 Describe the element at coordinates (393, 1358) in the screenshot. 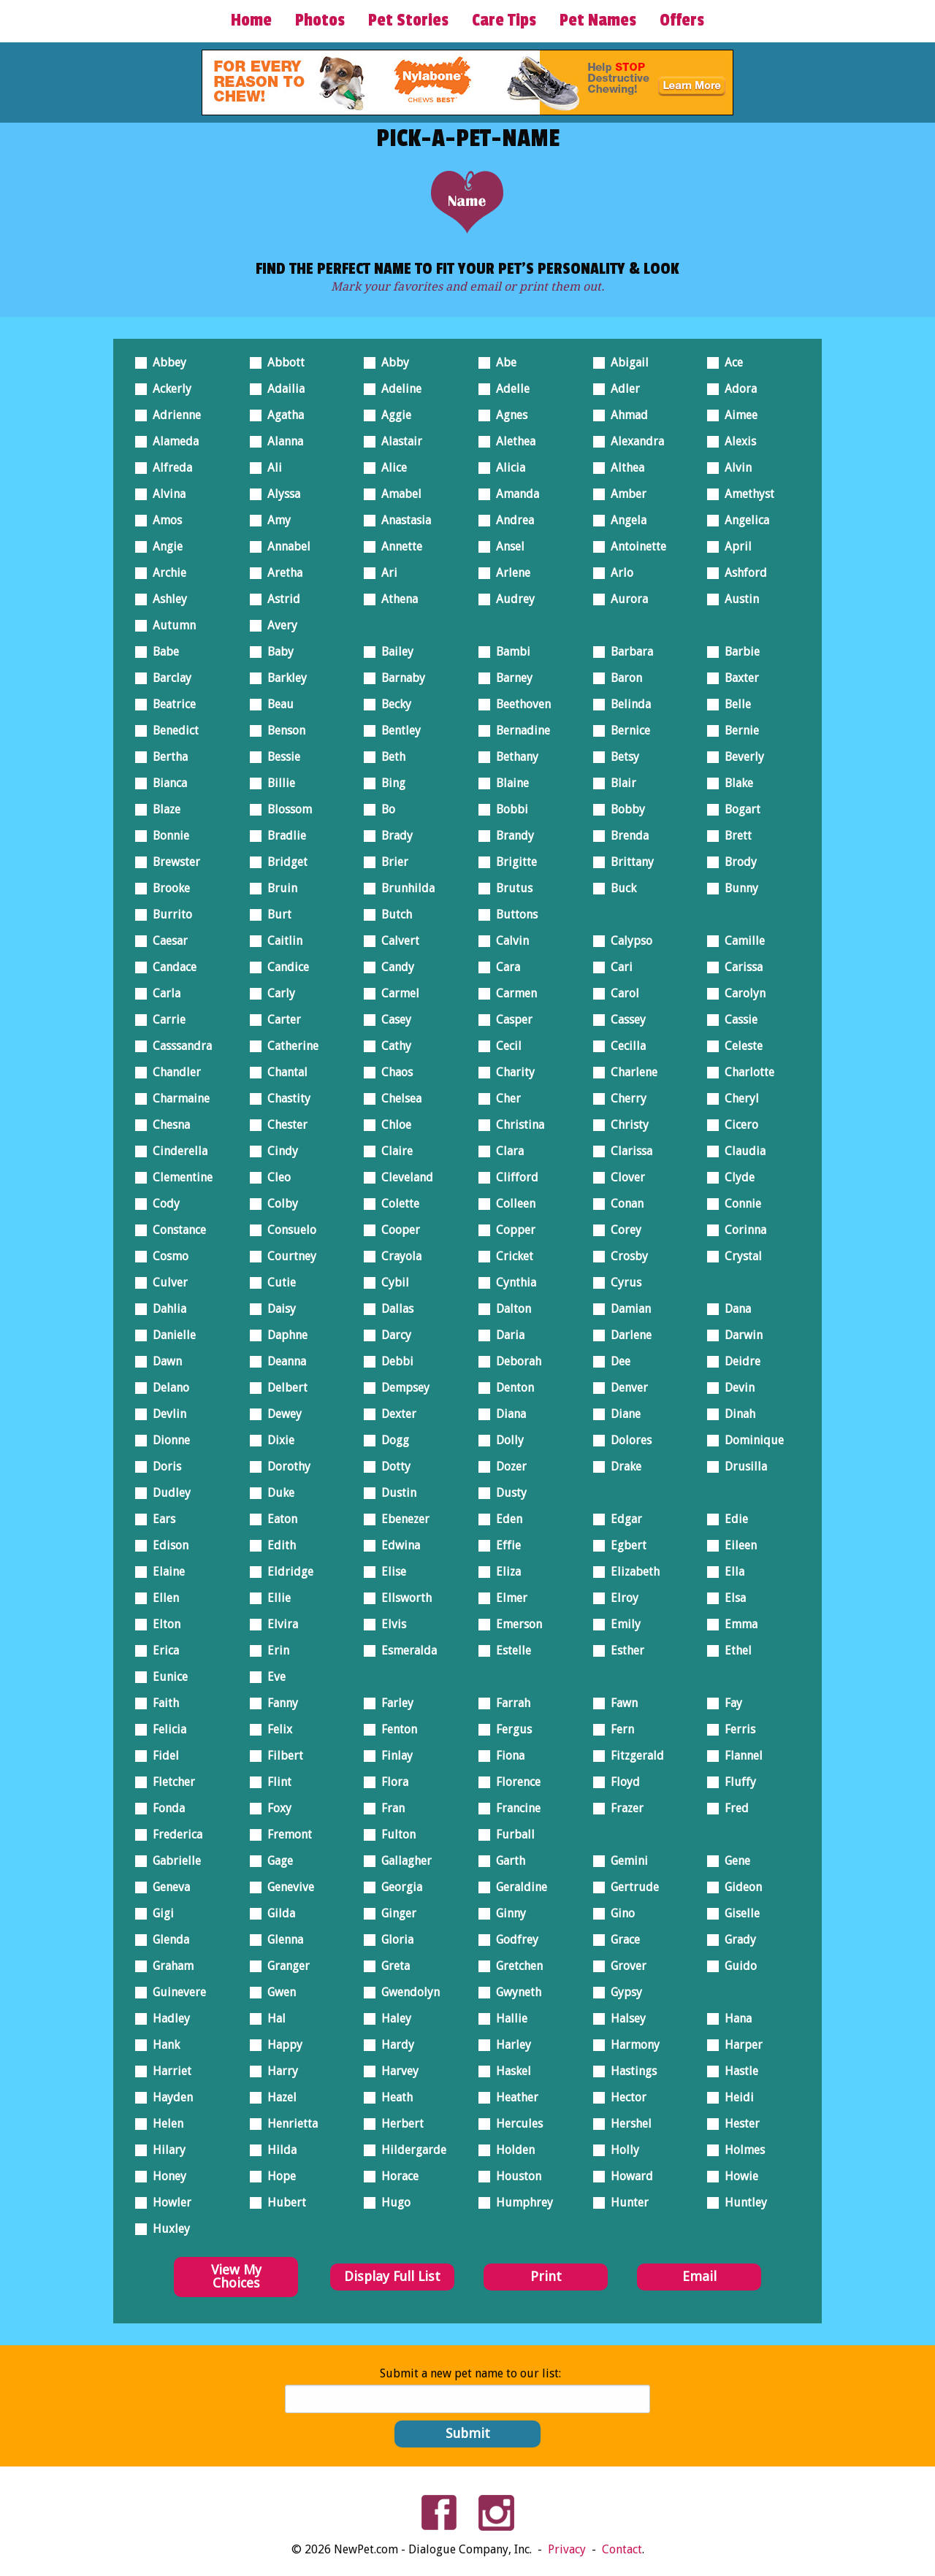

I see `Debbi` at that location.